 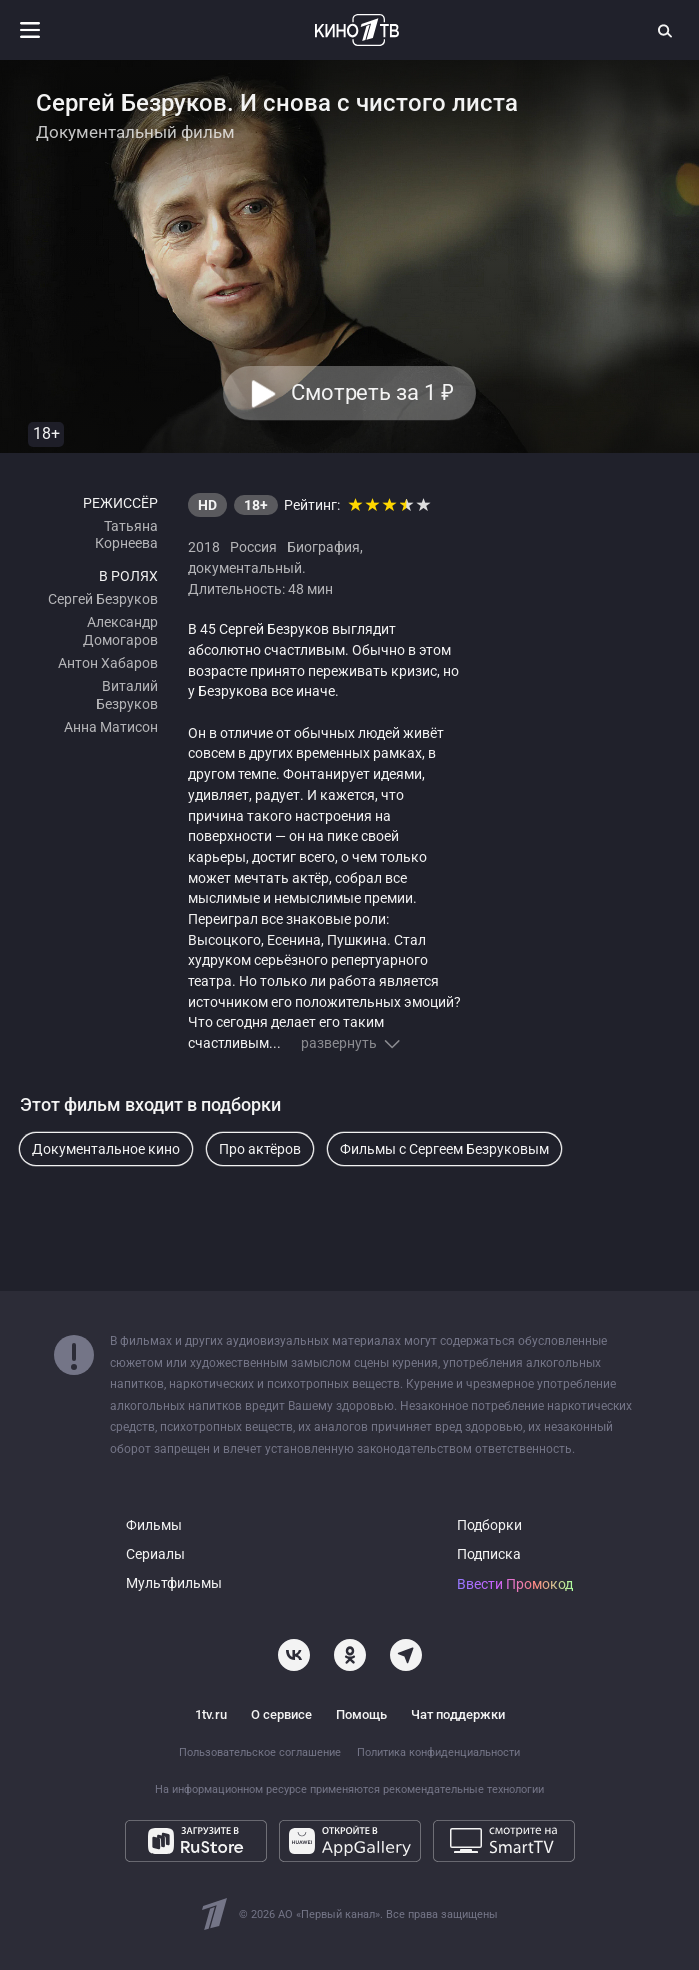 I want to click on Россия, so click(x=253, y=547).